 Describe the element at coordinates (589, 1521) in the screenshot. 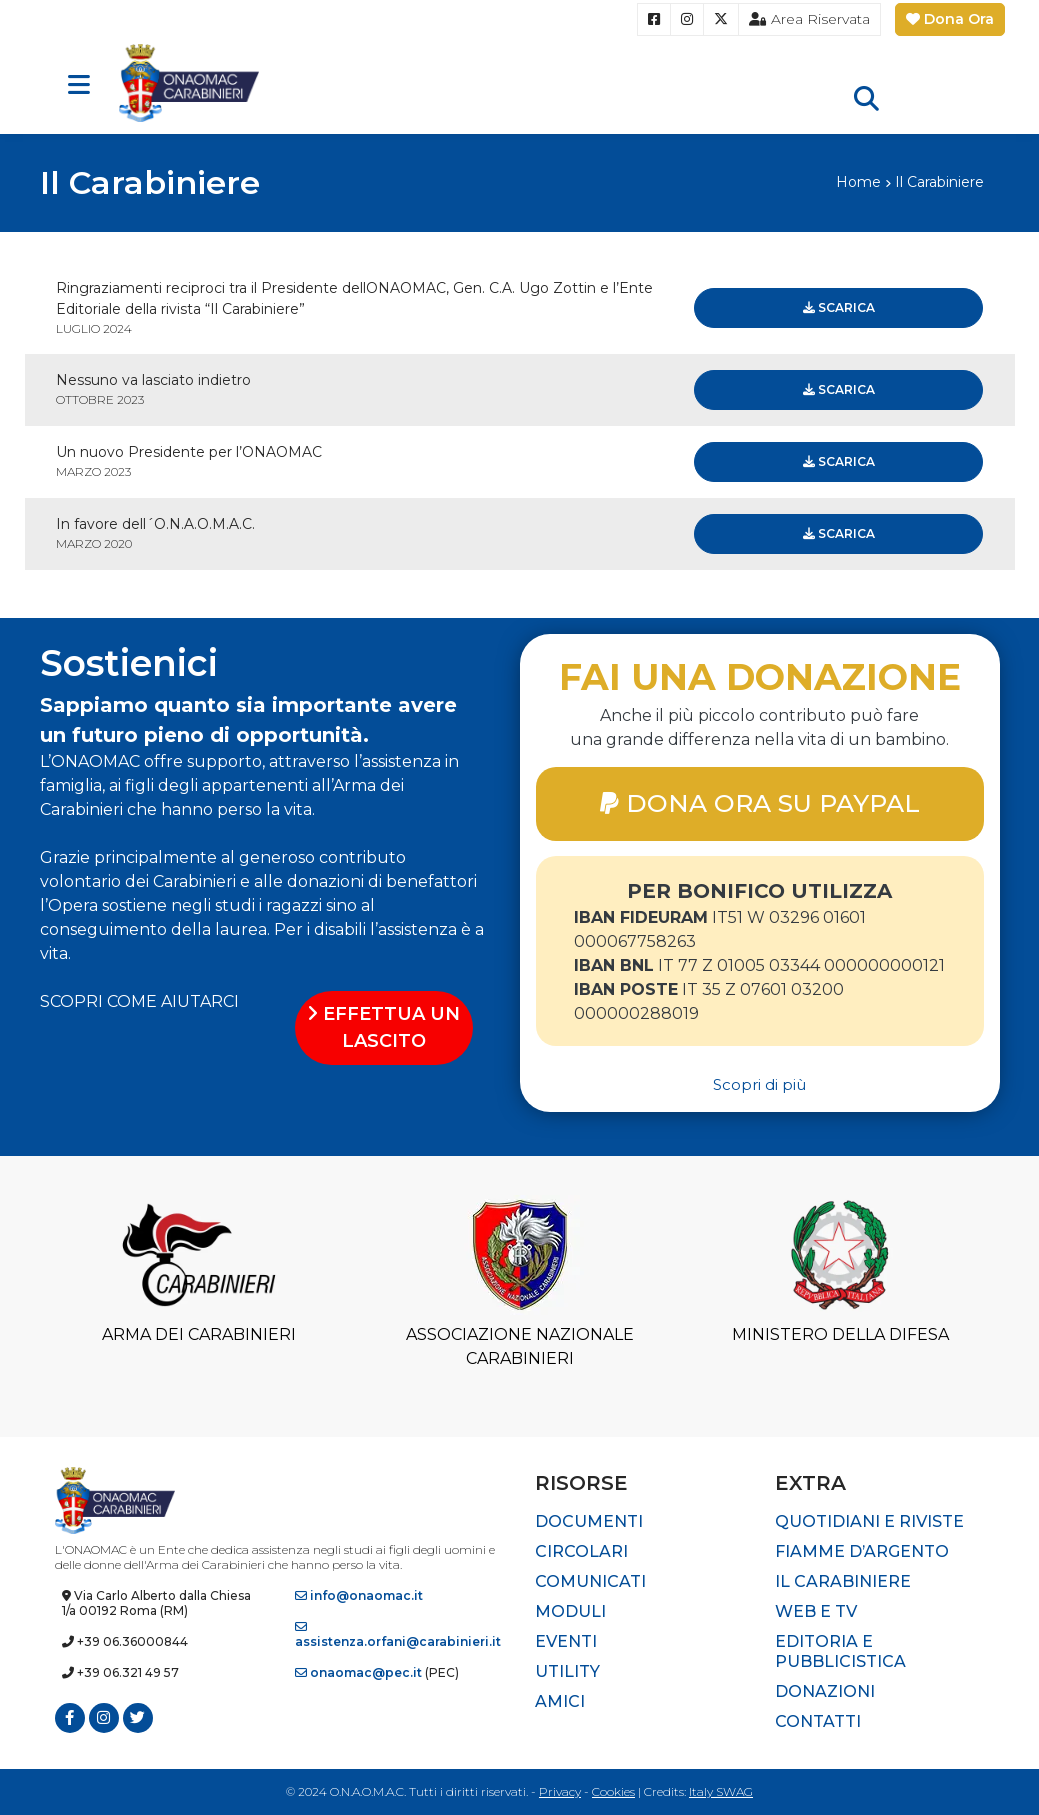

I see `Documenti` at that location.